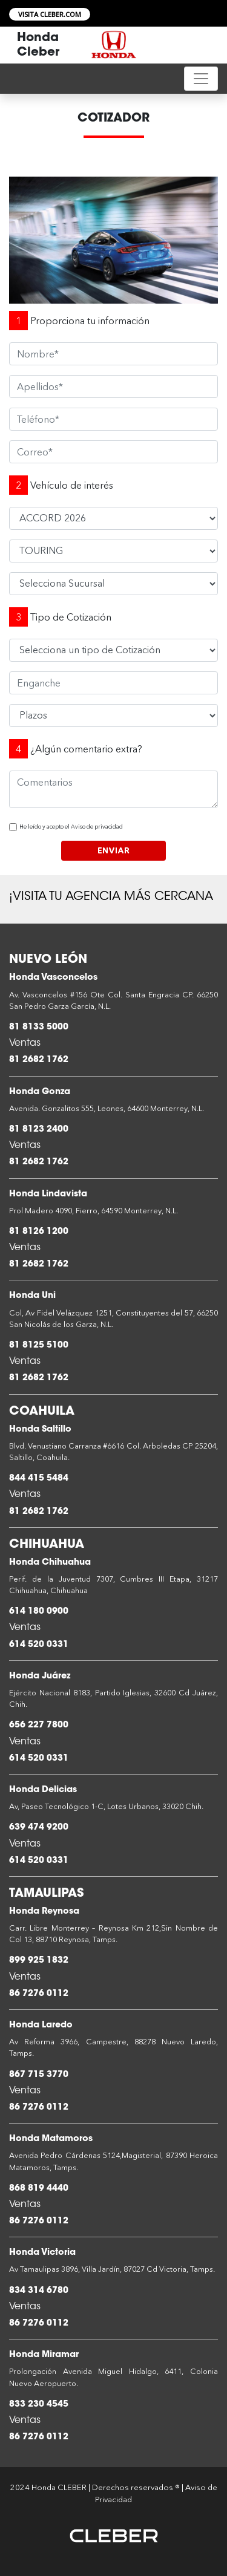  Describe the element at coordinates (38, 2404) in the screenshot. I see `833 230 4545` at that location.